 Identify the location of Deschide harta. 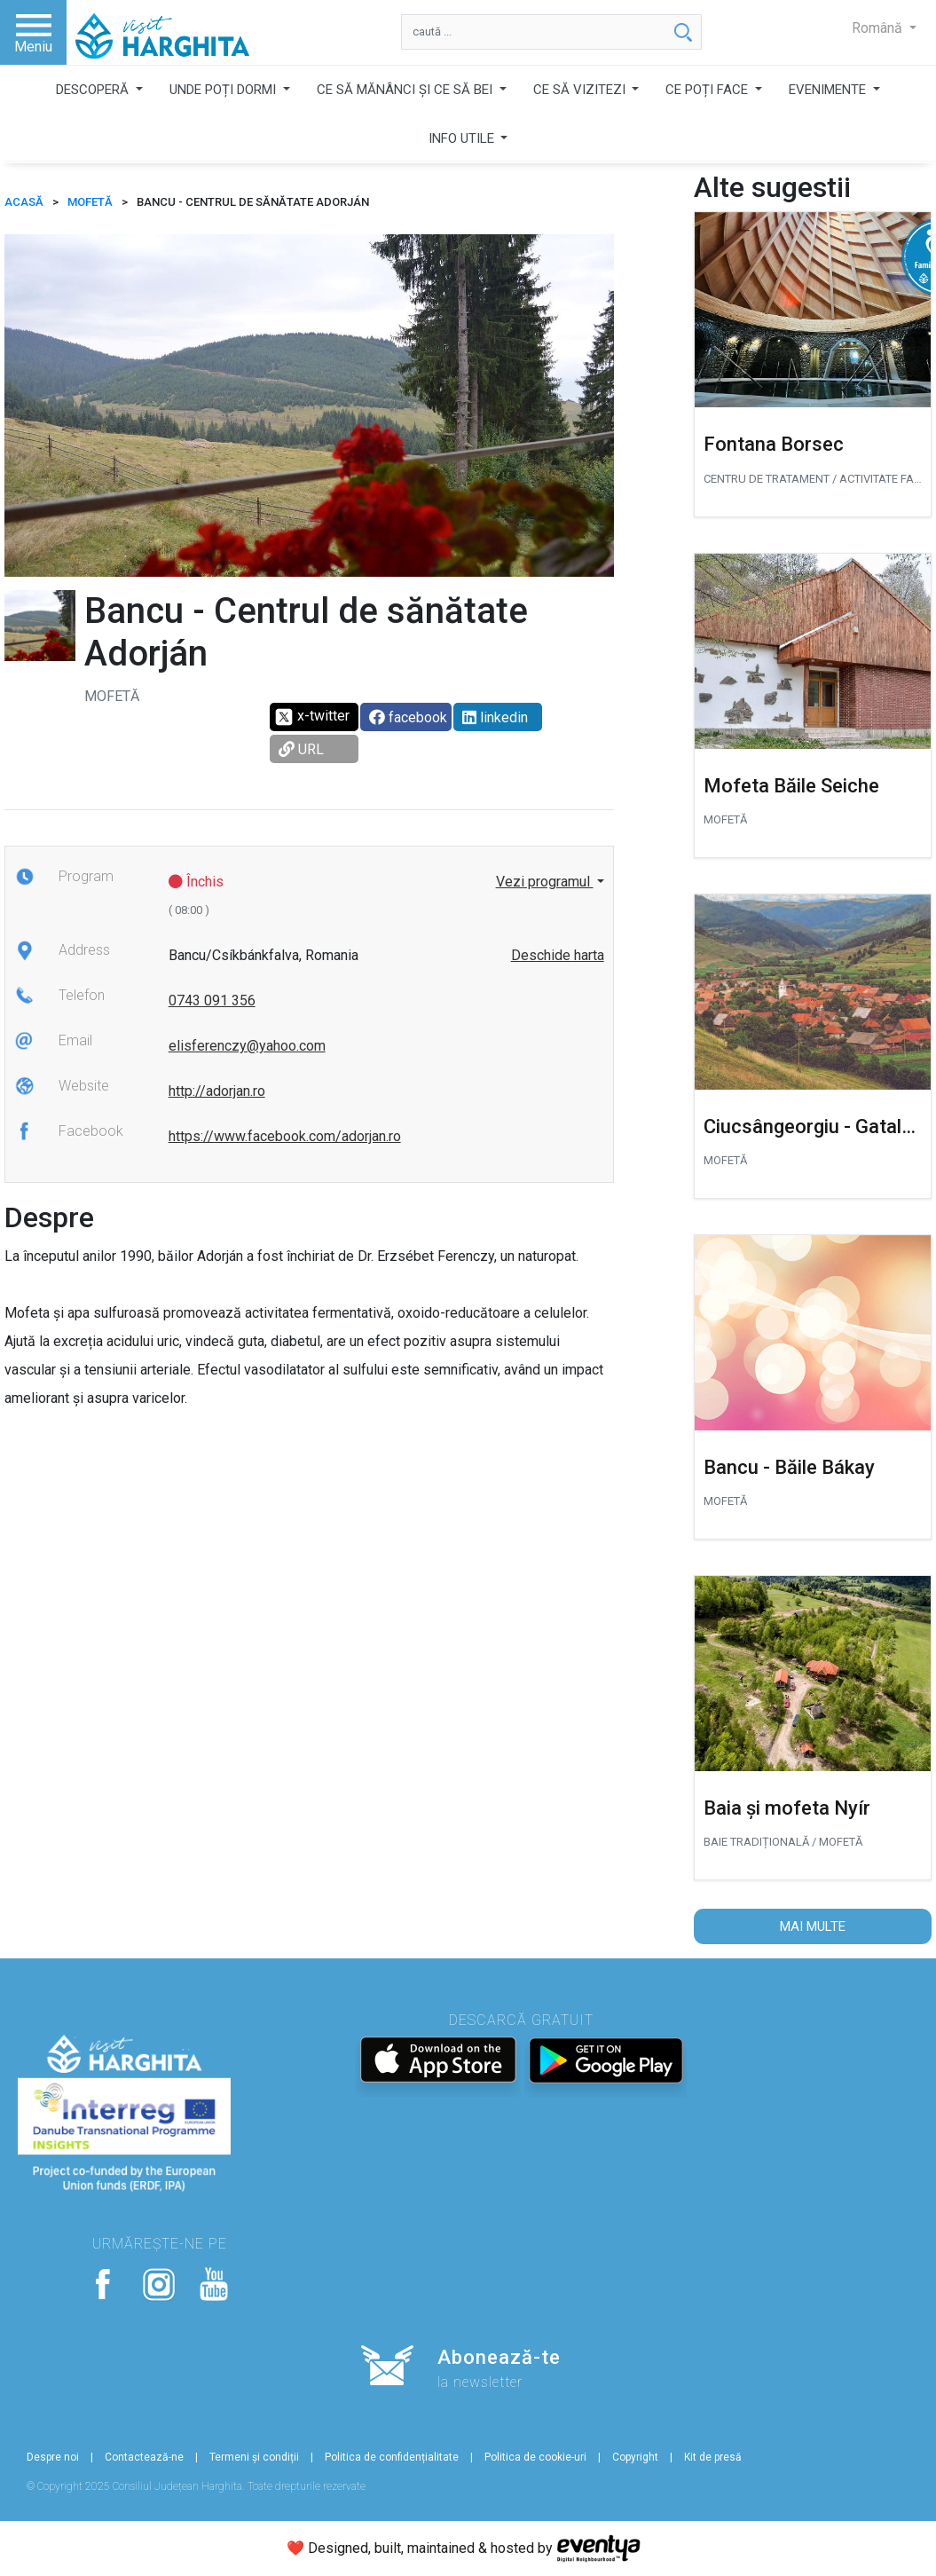
(557, 955).